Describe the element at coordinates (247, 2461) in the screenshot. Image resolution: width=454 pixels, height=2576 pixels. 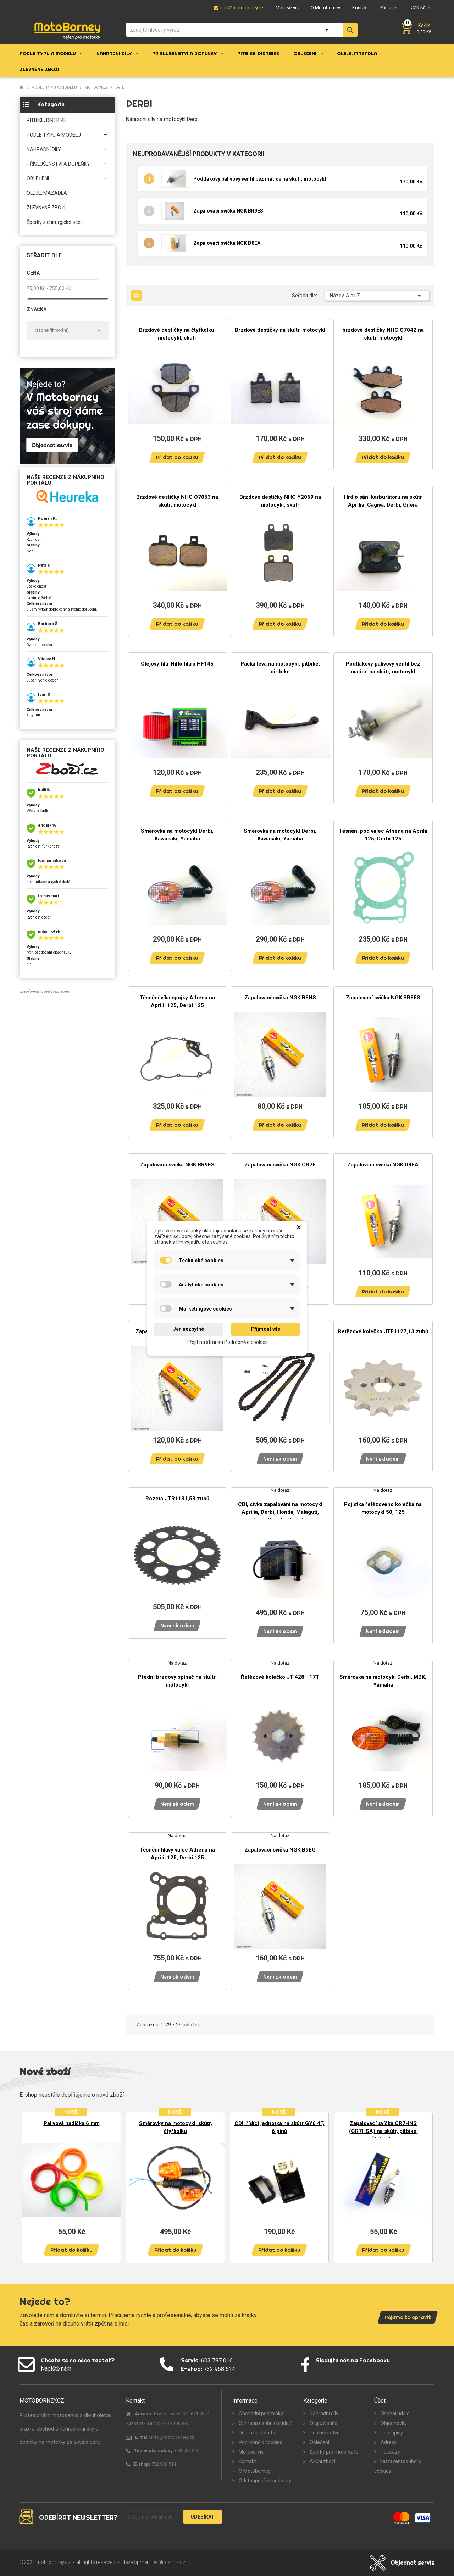
I see `Kontakt` at that location.